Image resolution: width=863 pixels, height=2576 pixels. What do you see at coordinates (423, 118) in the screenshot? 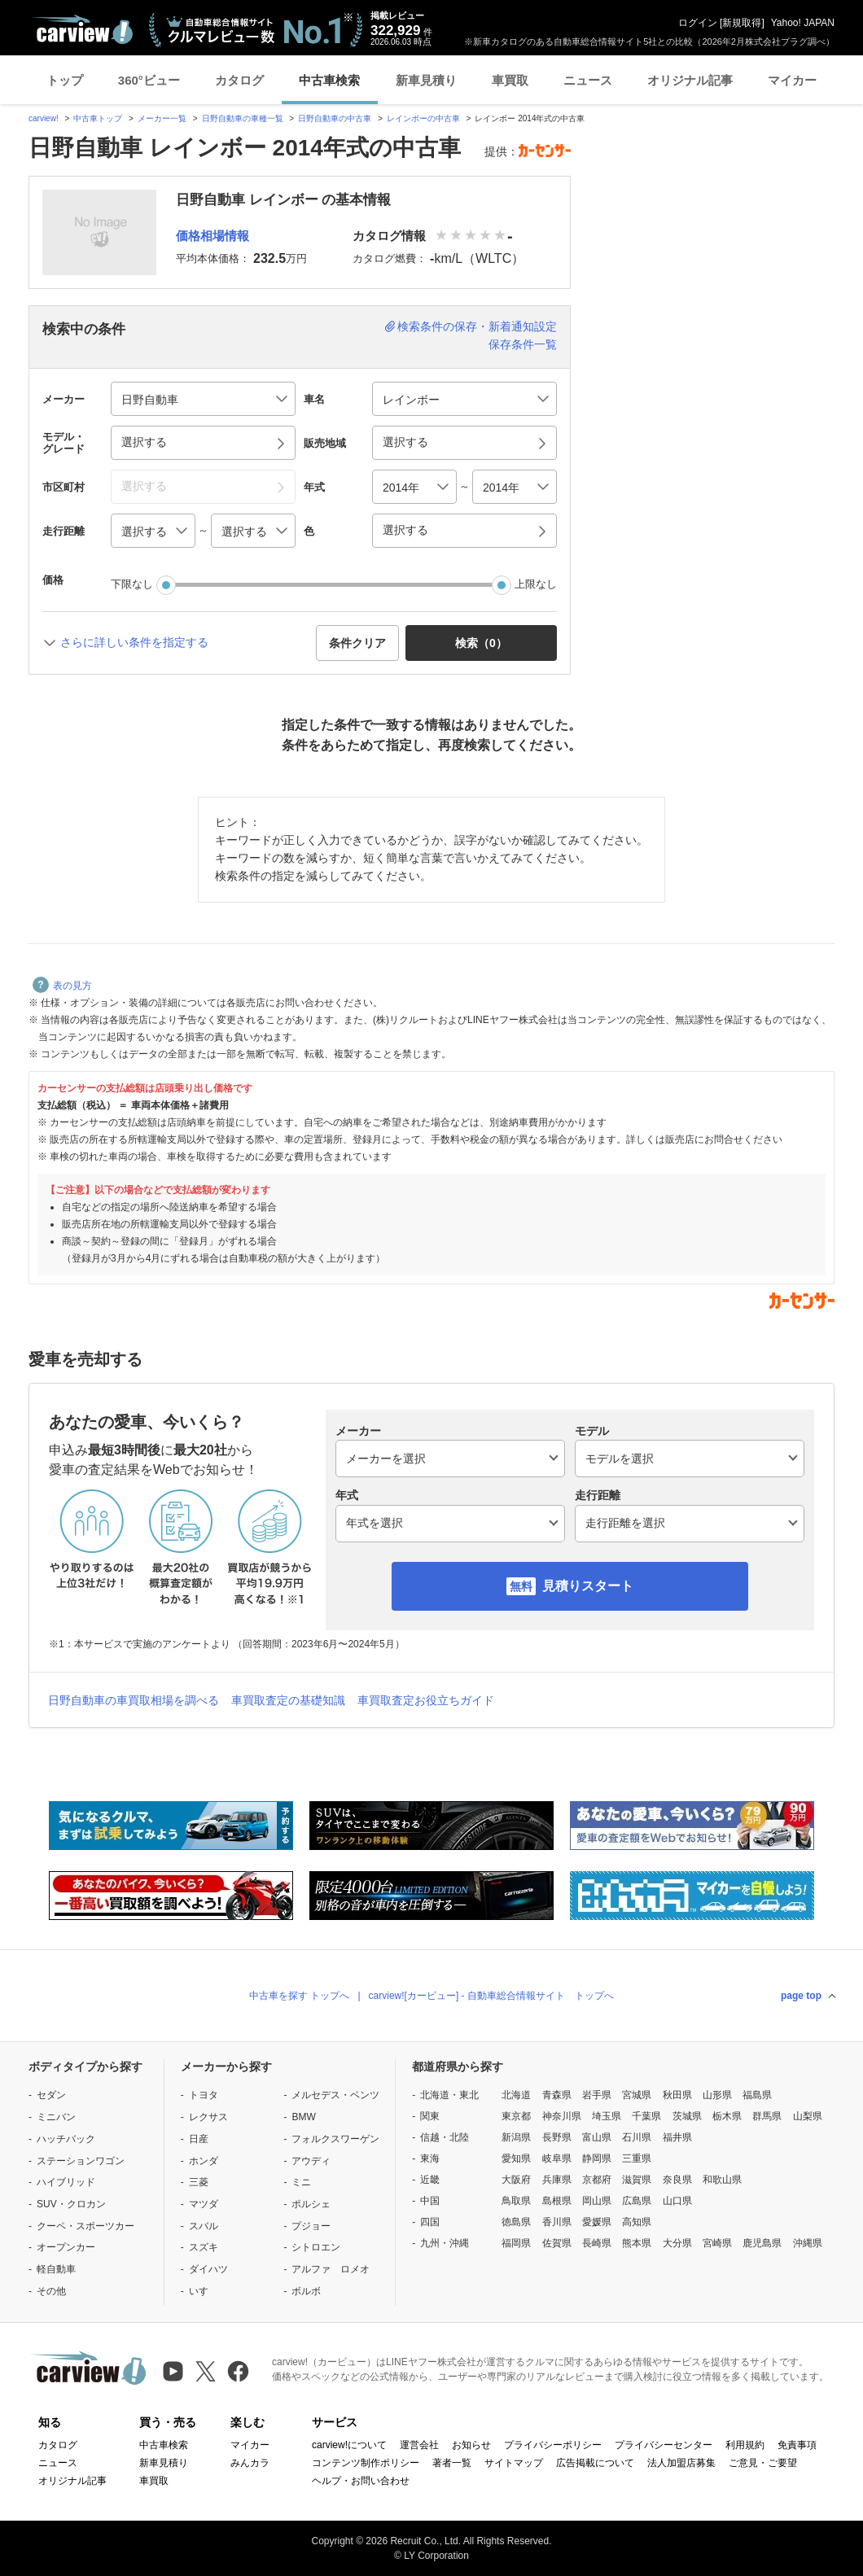
I see `レインボーの中古車` at bounding box center [423, 118].